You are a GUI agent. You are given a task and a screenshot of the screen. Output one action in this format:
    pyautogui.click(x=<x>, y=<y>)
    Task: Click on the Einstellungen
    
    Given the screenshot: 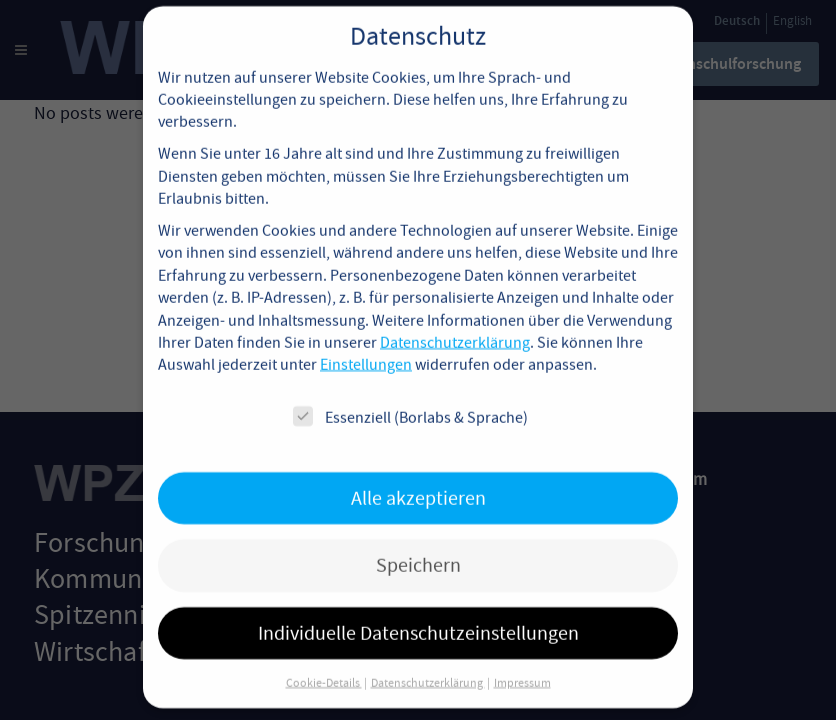 What is the action you would take?
    pyautogui.click(x=366, y=347)
    